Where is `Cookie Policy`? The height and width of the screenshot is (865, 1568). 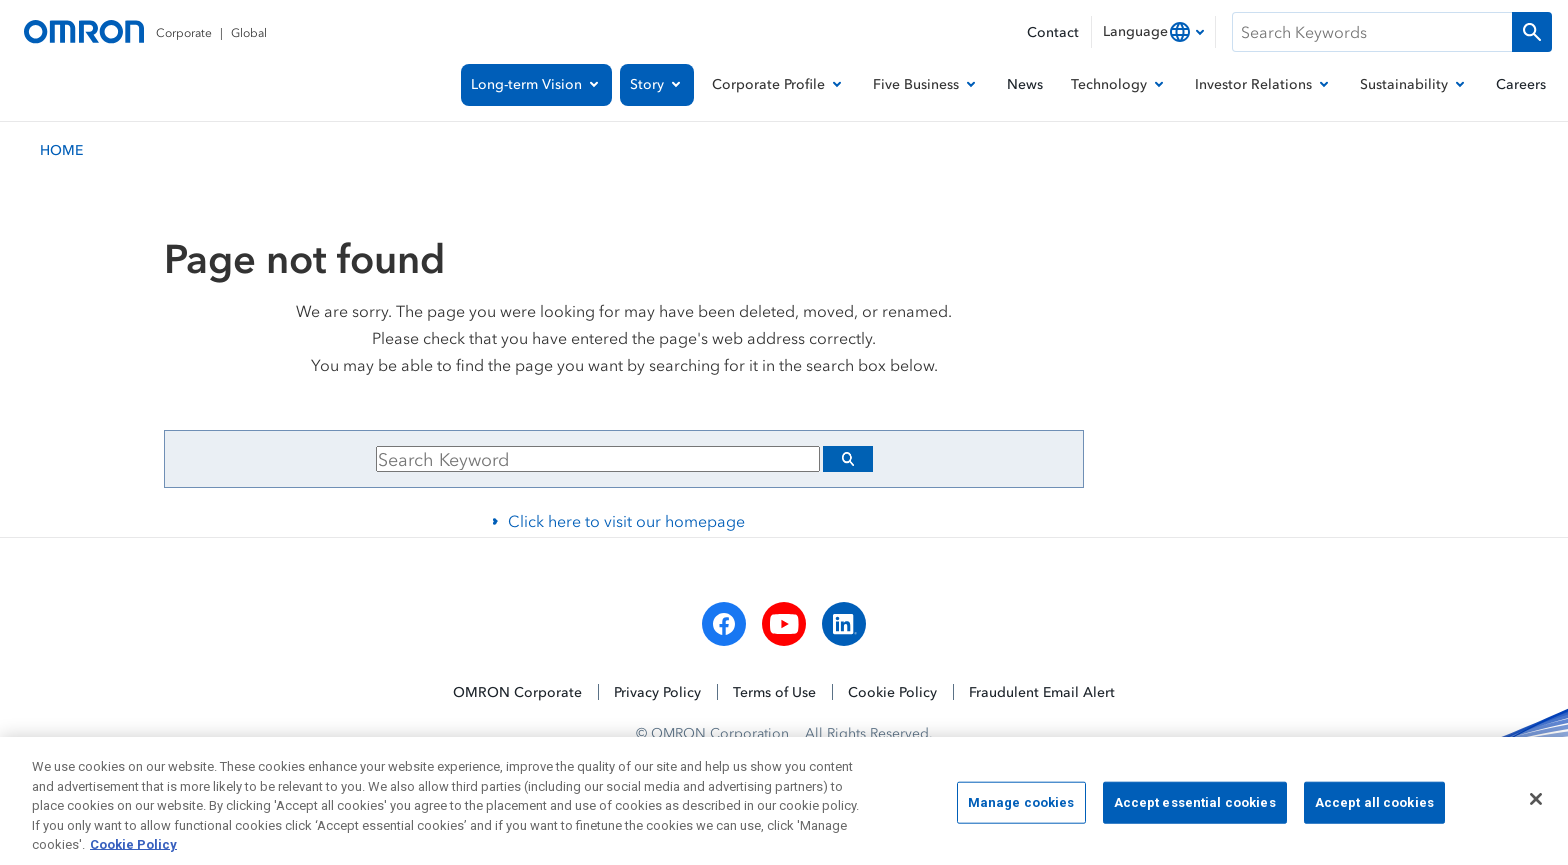
Cookie Policy is located at coordinates (892, 691).